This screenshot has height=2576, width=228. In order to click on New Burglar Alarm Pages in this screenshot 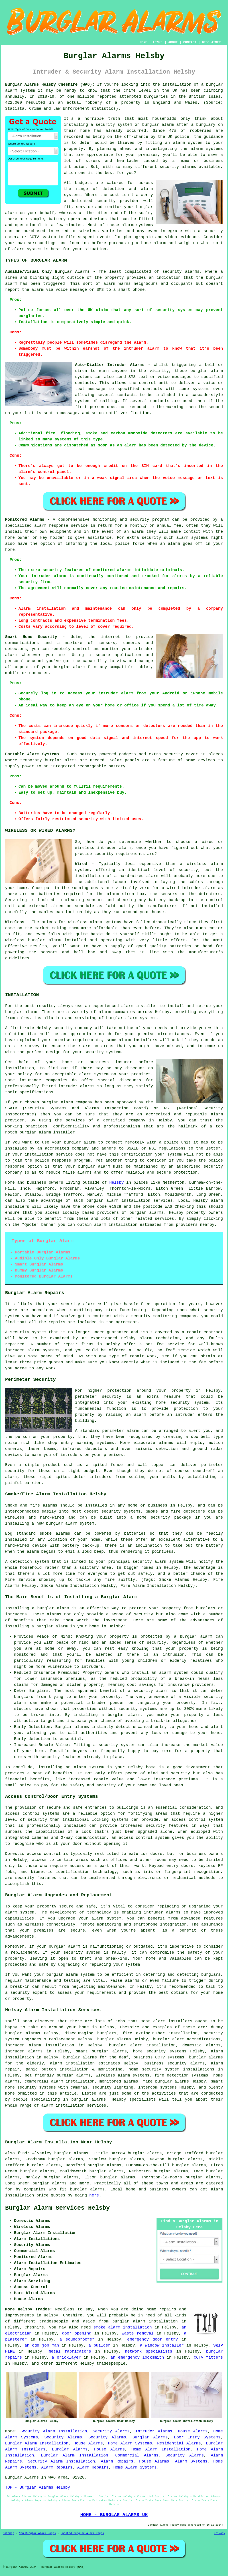, I will do `click(37, 2533)`.